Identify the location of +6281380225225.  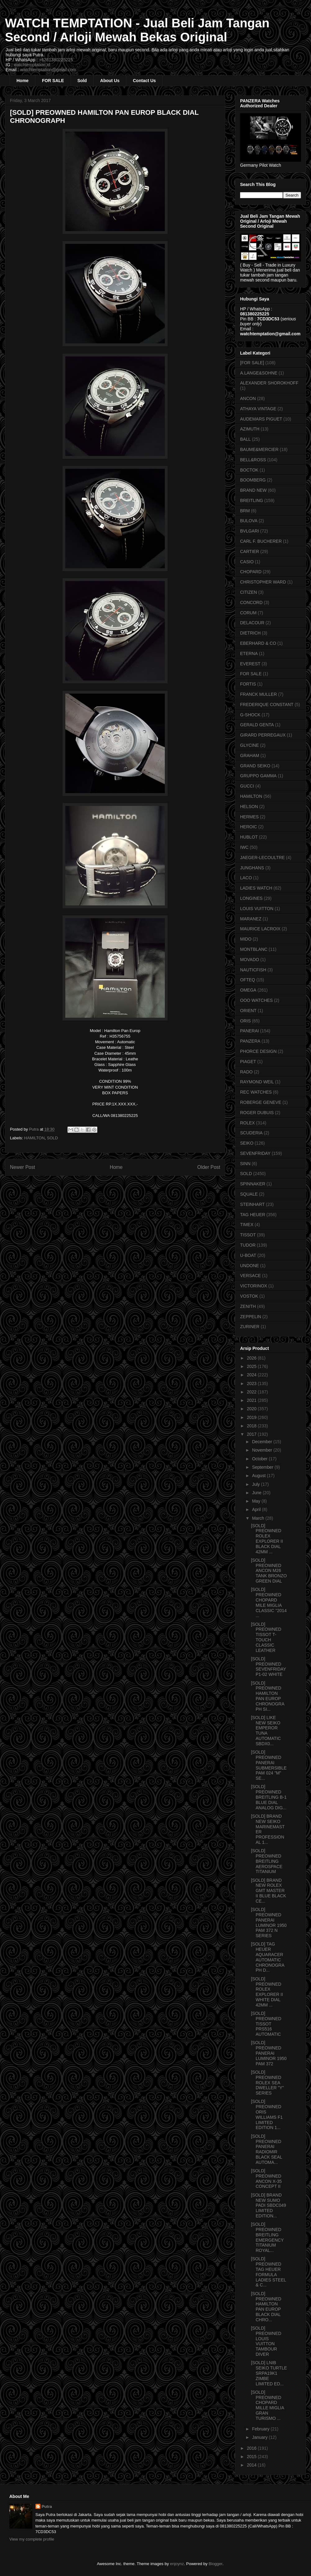
(56, 59).